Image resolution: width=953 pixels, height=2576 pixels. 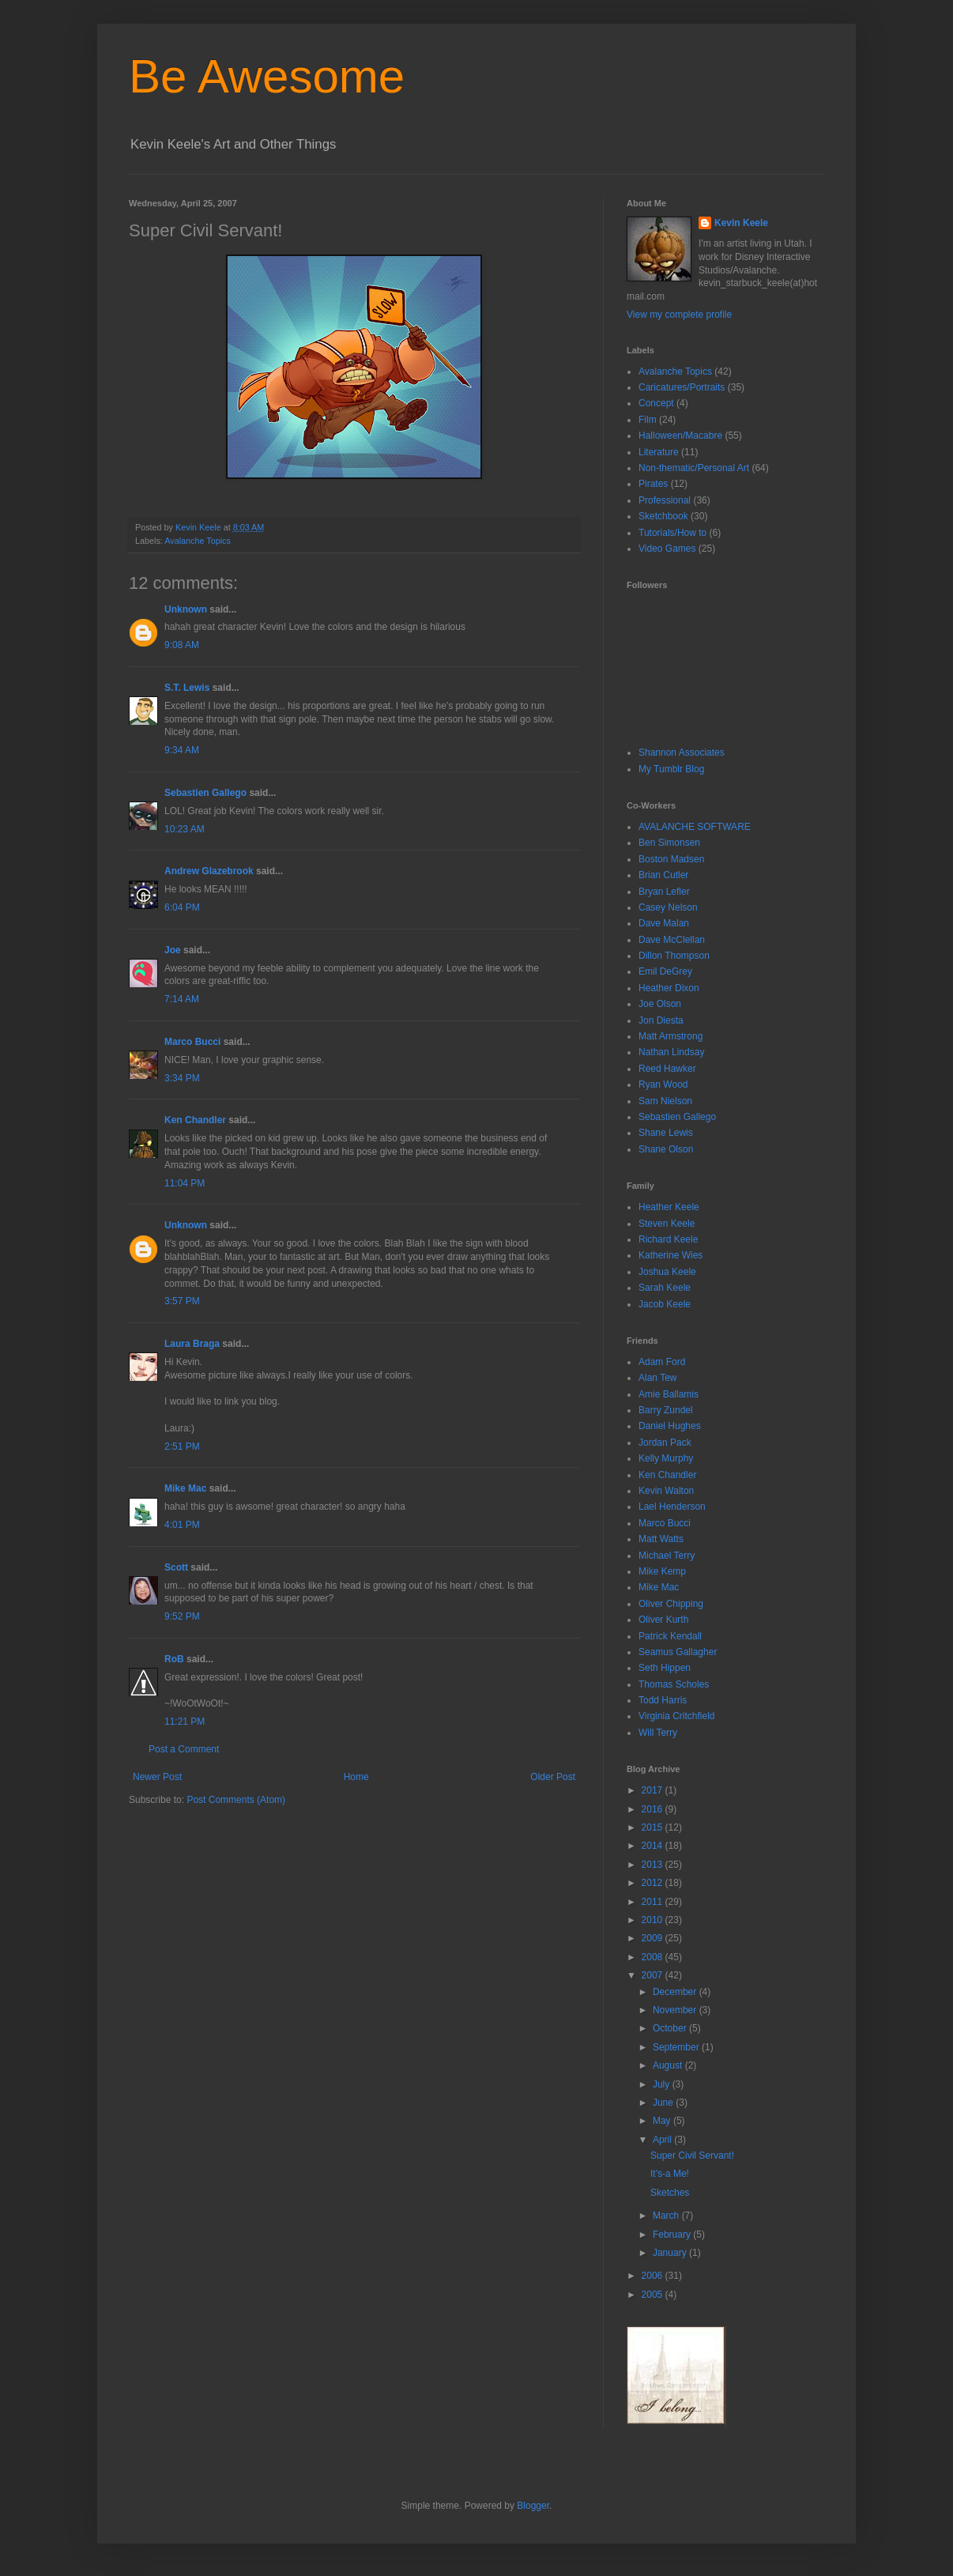 I want to click on Alan Tew, so click(x=657, y=1377).